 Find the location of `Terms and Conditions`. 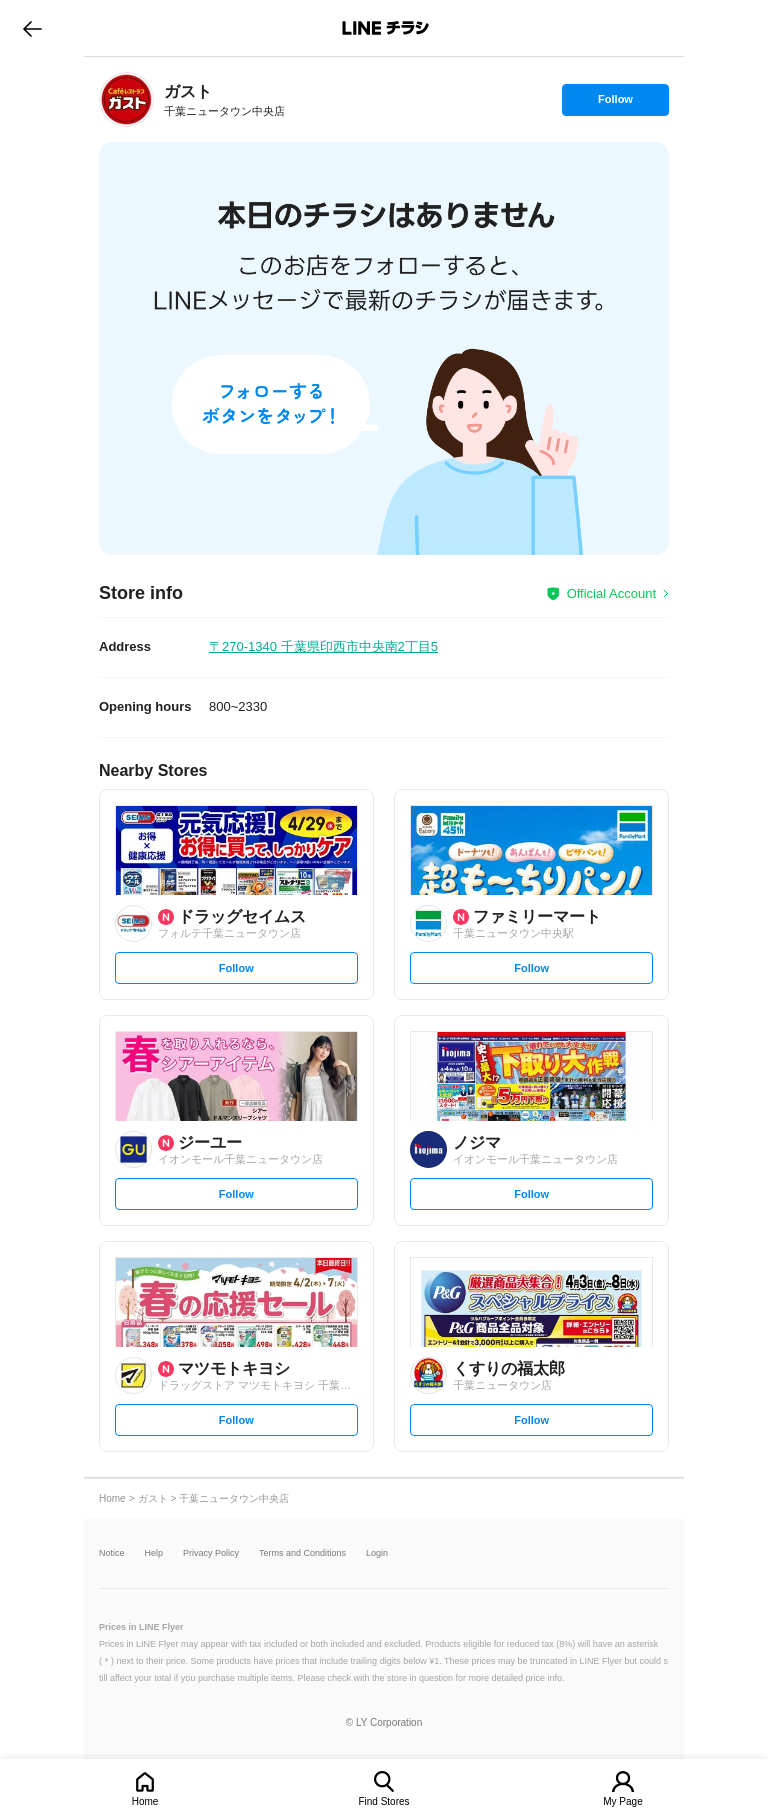

Terms and Conditions is located at coordinates (302, 1553).